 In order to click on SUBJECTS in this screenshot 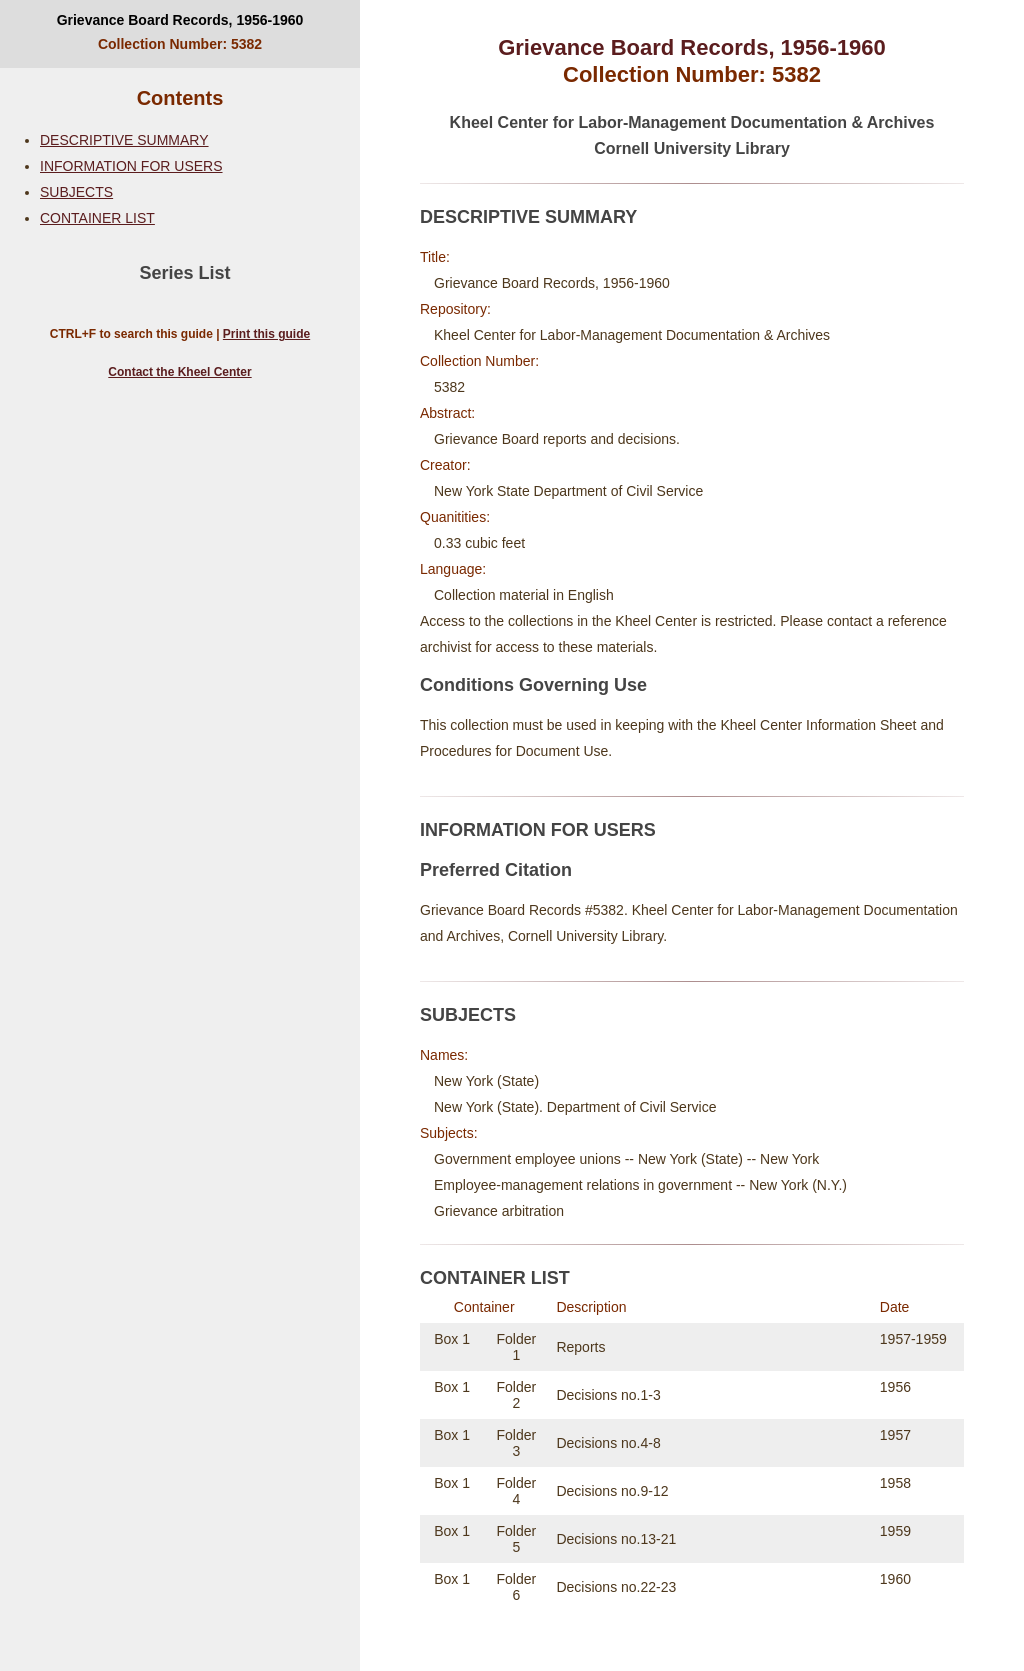, I will do `click(76, 192)`.